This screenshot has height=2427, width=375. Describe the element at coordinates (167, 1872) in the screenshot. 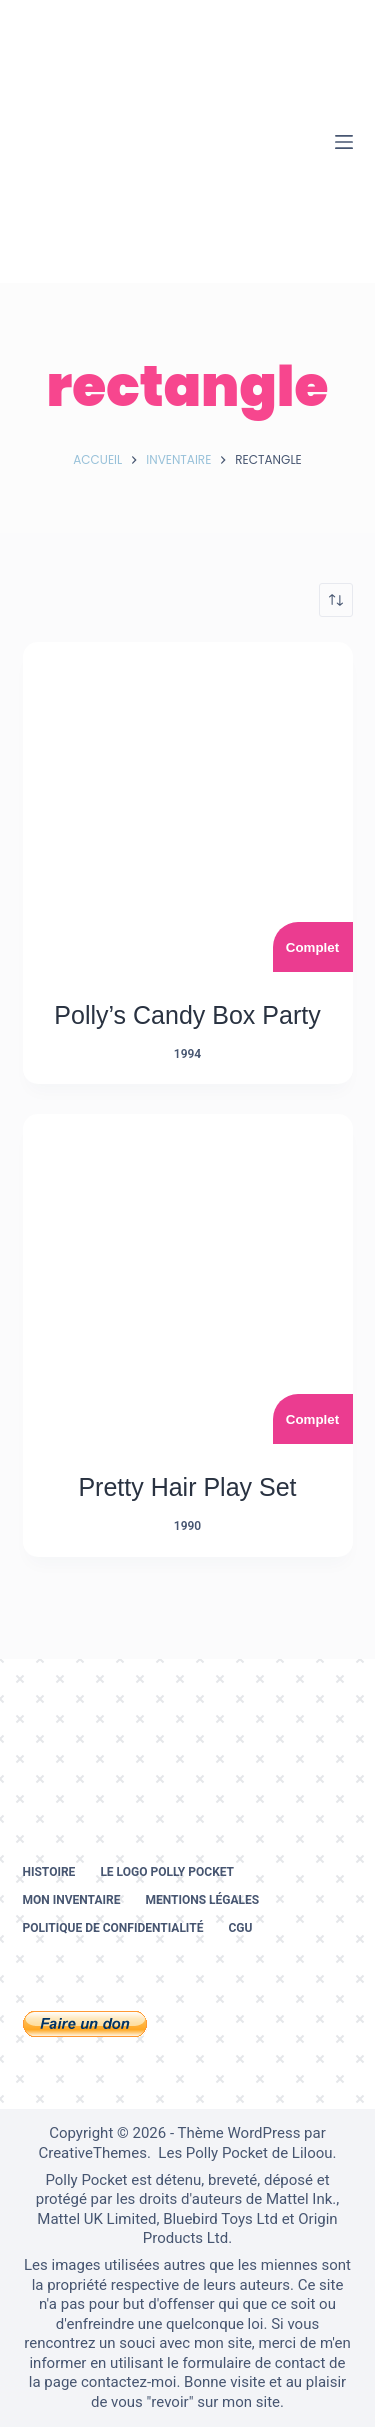

I see `Le logo Polly Pocket` at that location.